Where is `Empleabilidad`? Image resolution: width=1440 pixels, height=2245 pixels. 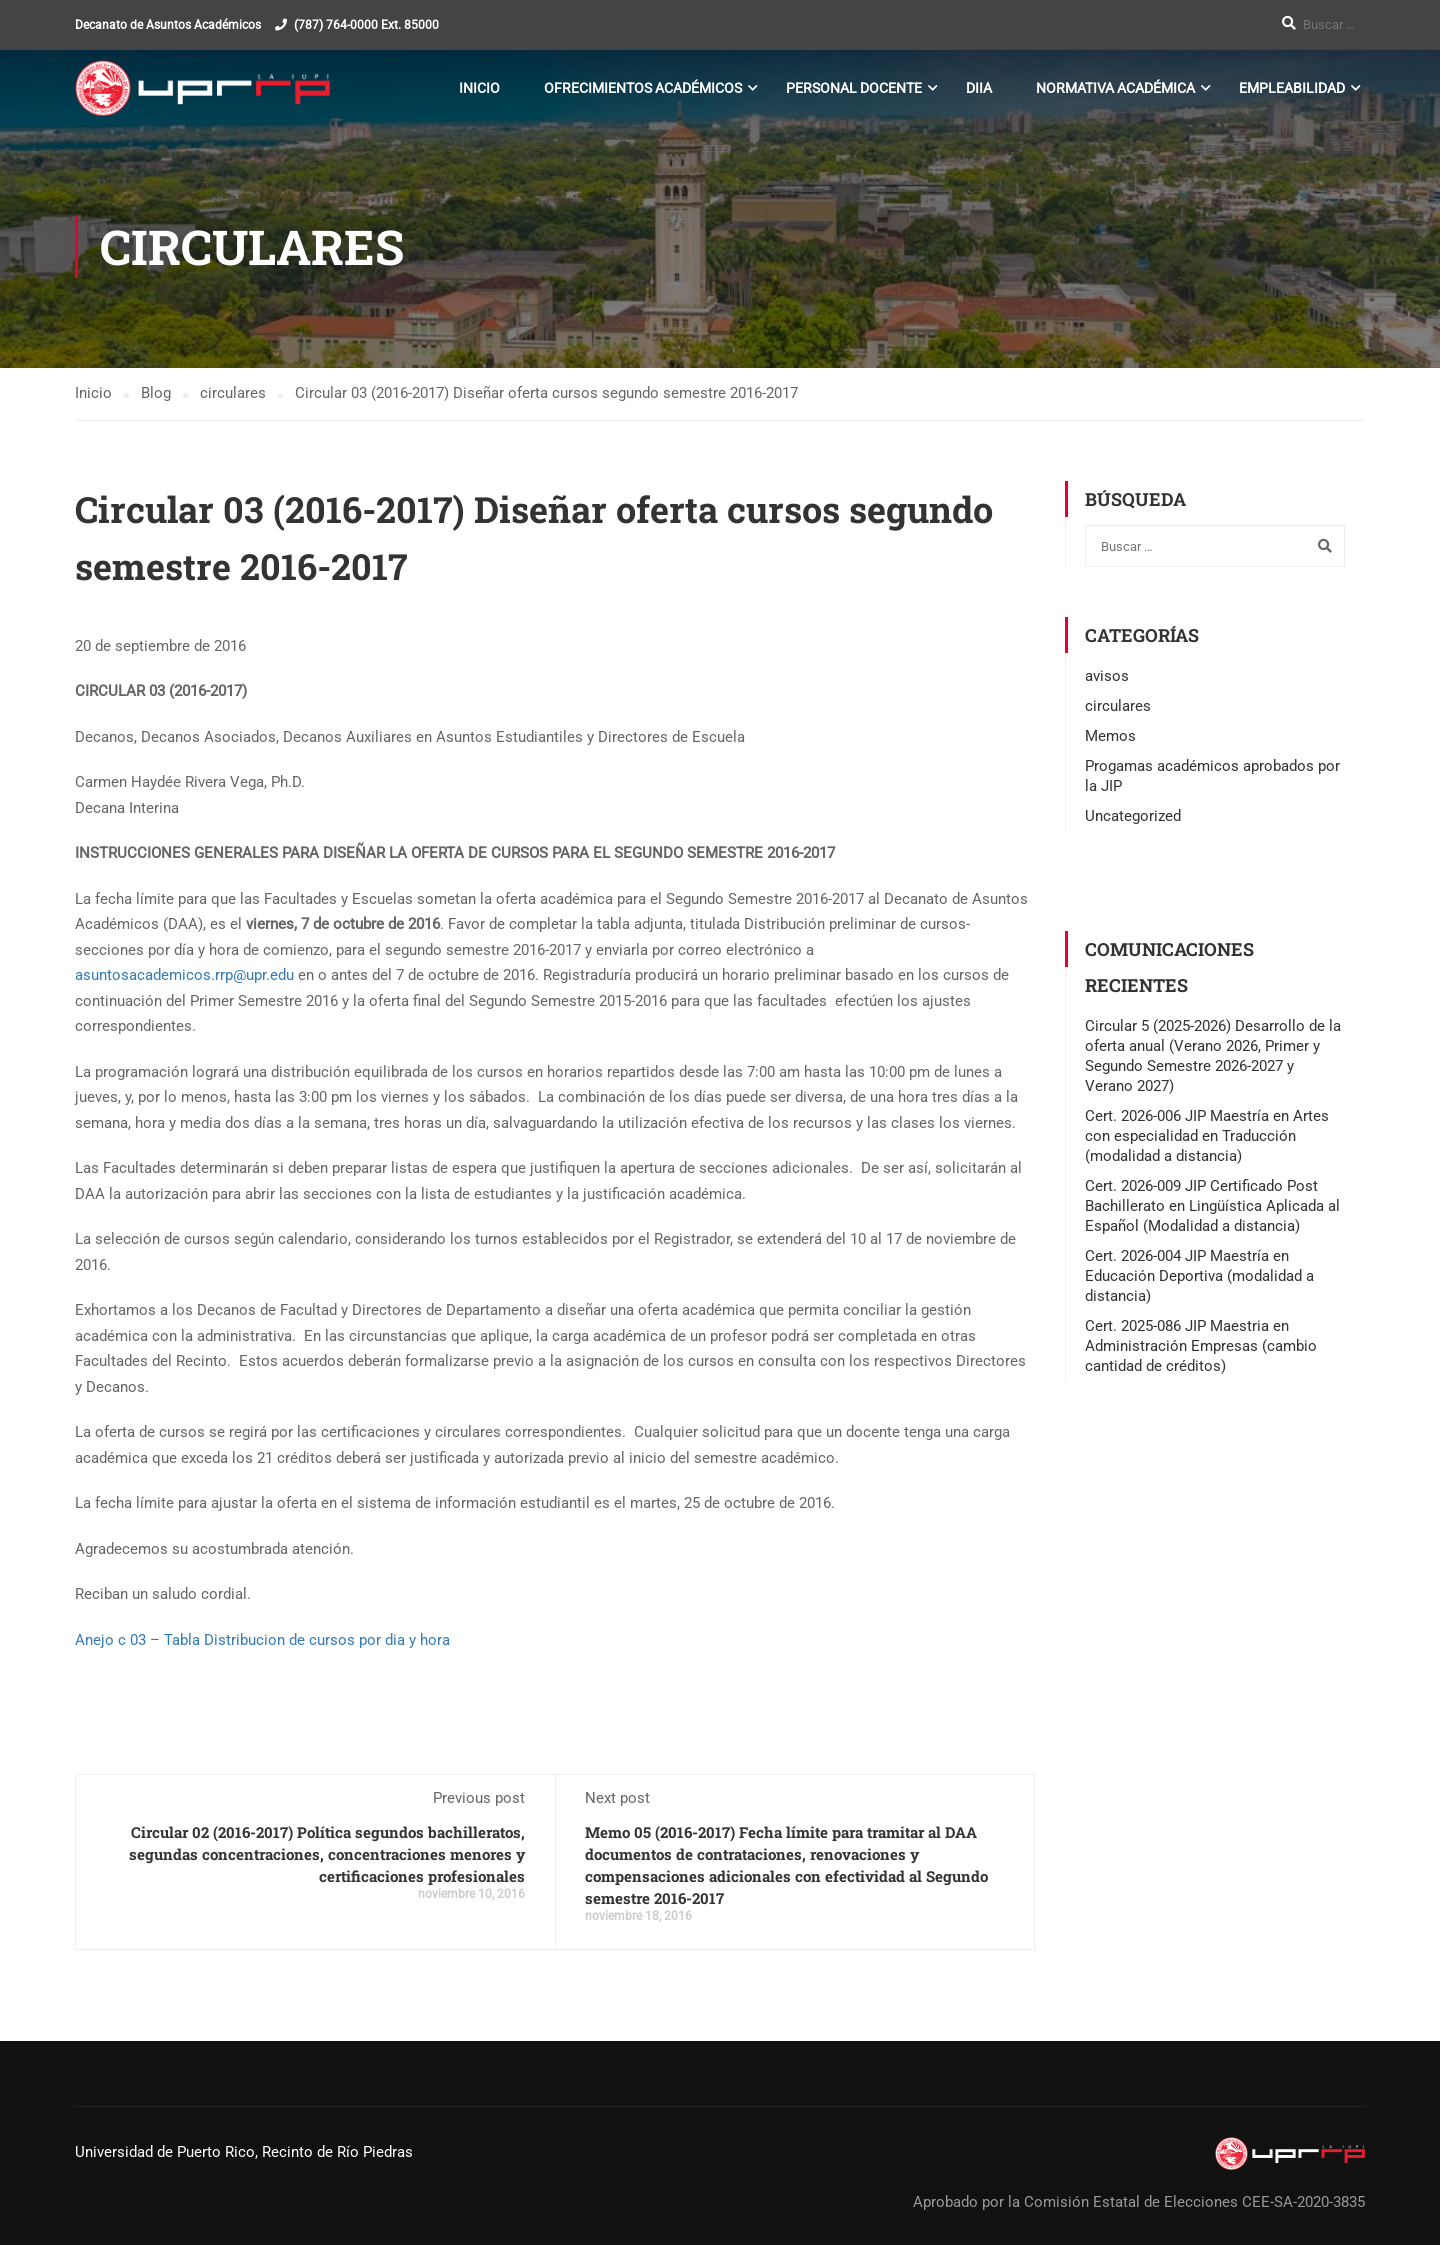 Empleabilidad is located at coordinates (1292, 88).